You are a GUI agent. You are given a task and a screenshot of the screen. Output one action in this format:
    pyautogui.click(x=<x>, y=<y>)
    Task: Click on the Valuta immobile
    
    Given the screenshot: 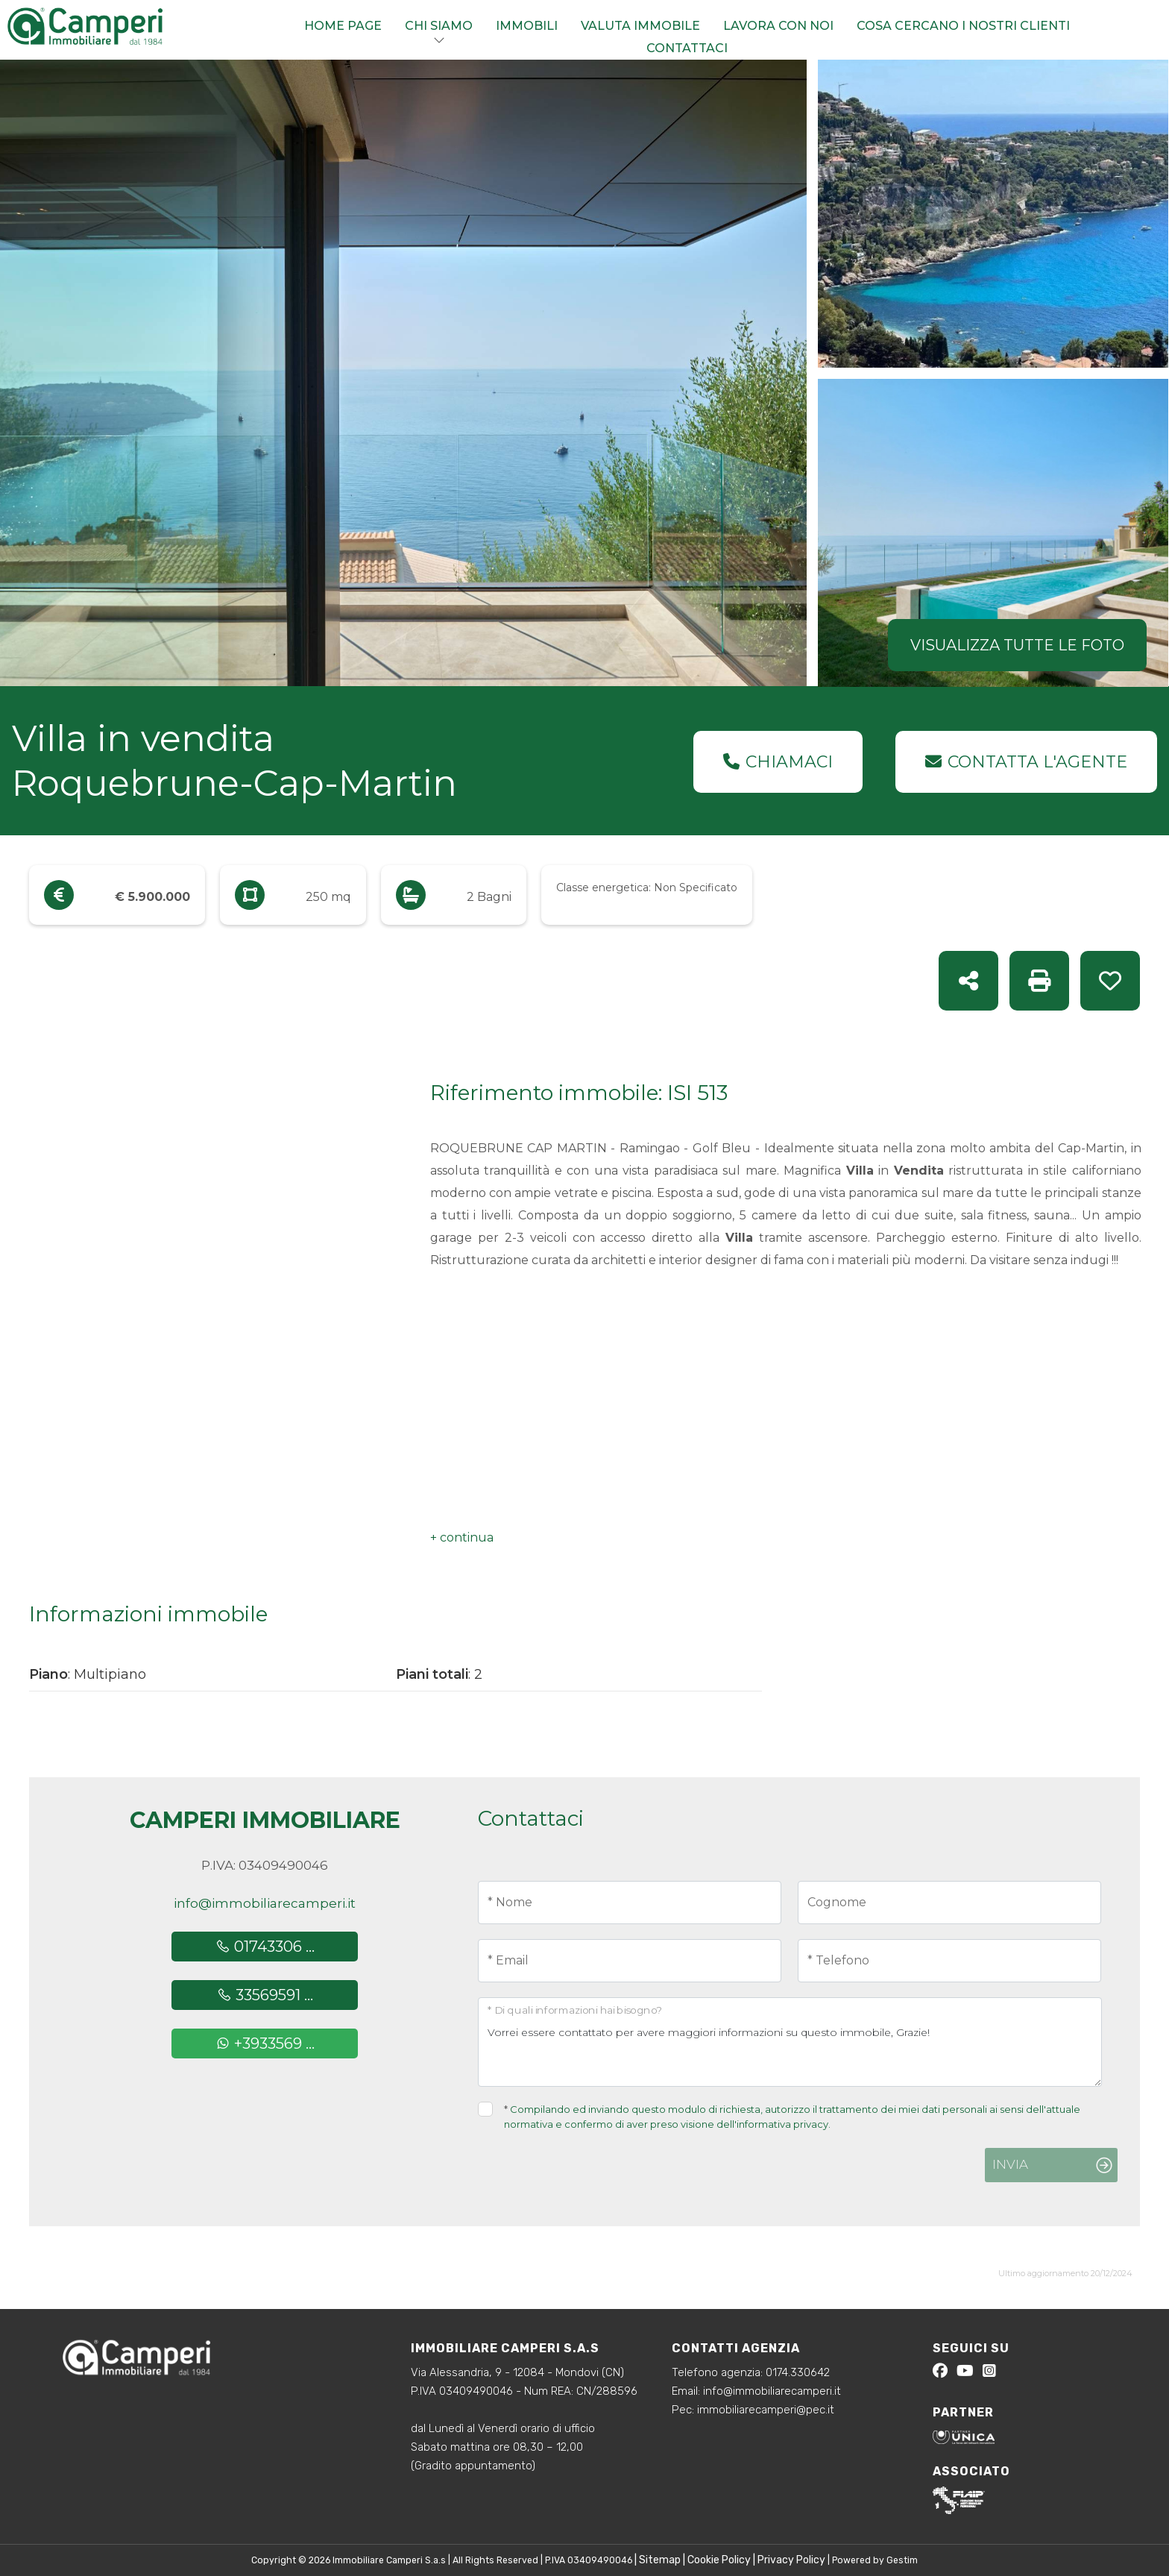 What is the action you would take?
    pyautogui.click(x=640, y=26)
    